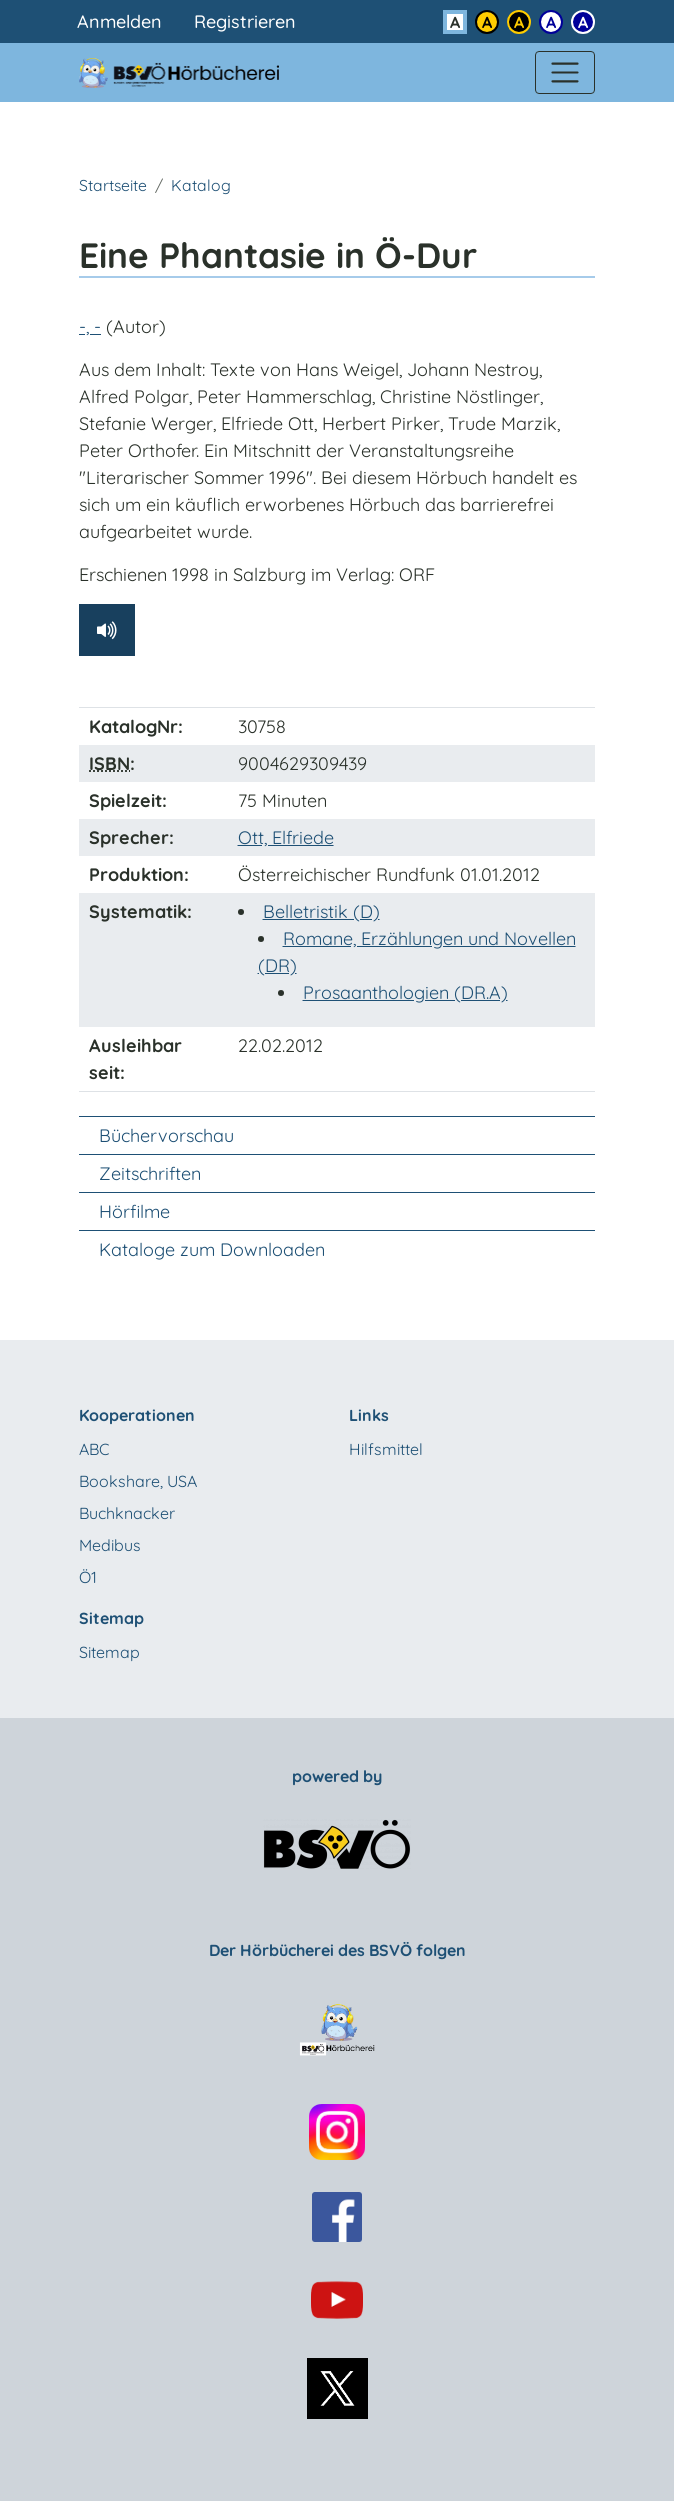 The image size is (674, 2501). Describe the element at coordinates (565, 73) in the screenshot. I see `[Menü einblenden]` at that location.